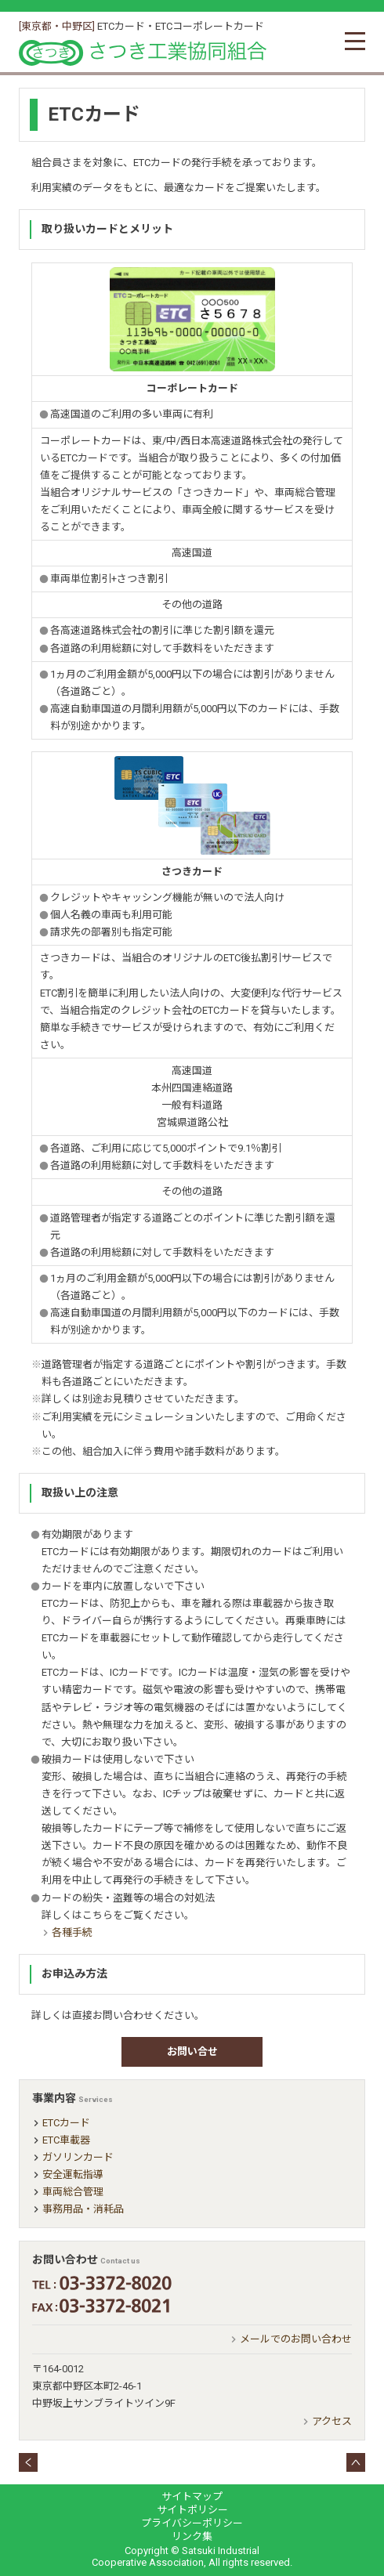 This screenshot has height=2576, width=384. What do you see at coordinates (296, 2339) in the screenshot?
I see `メールでのお問い合わせ` at bounding box center [296, 2339].